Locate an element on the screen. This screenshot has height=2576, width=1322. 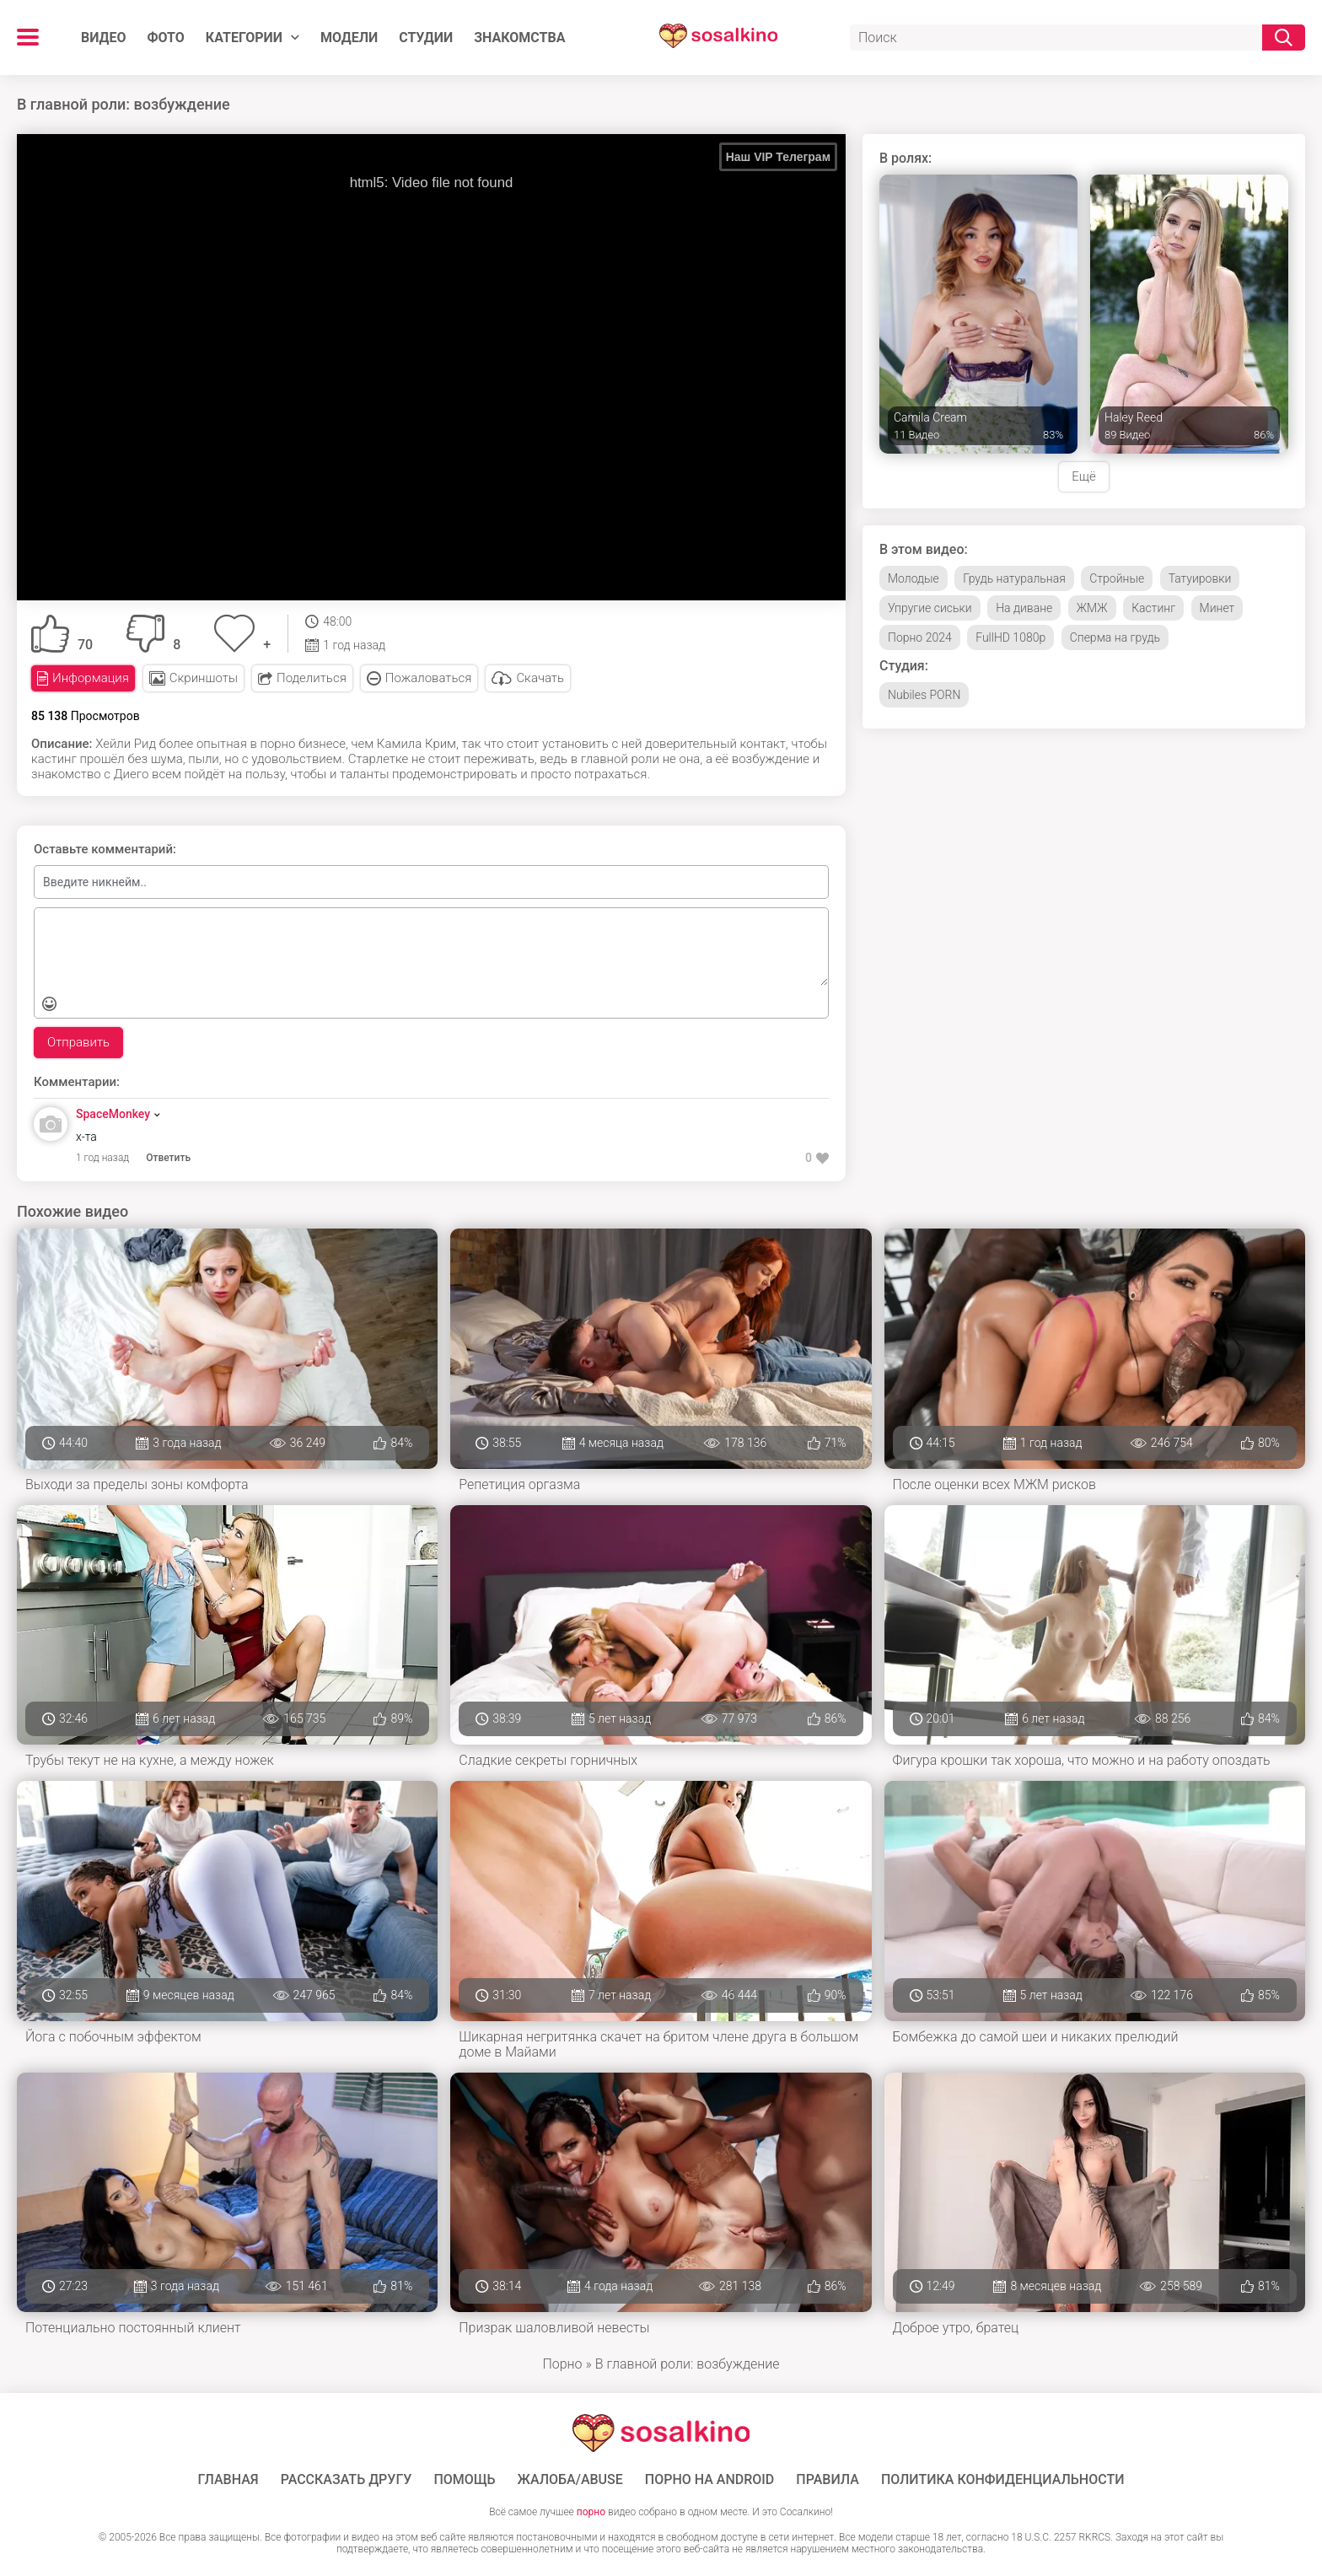
Политика конфиденциальности is located at coordinates (1003, 2479).